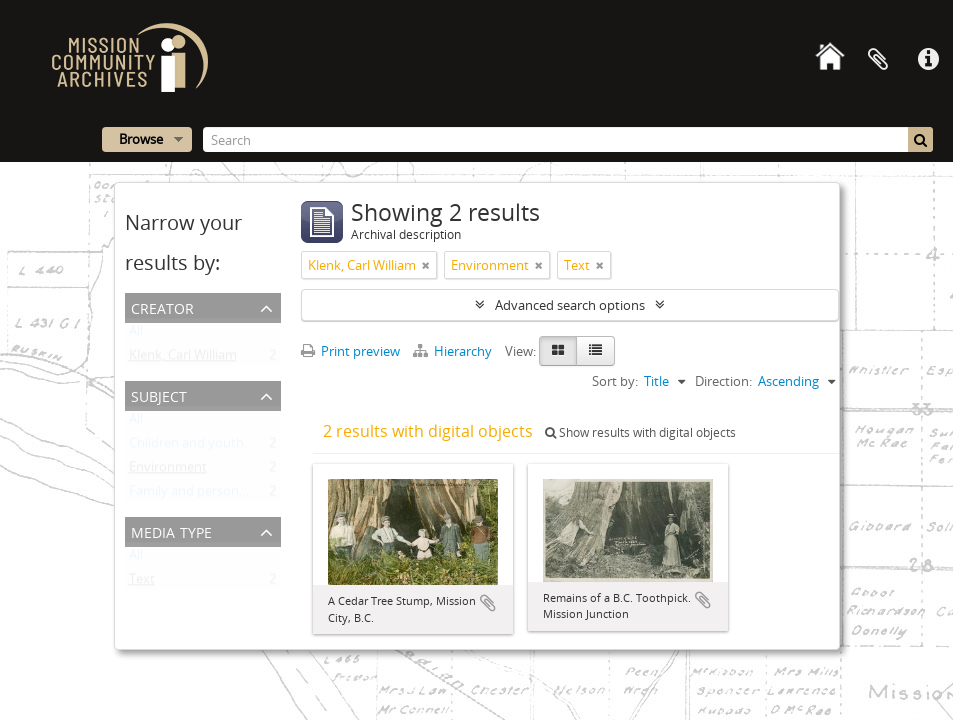  I want to click on All, so click(136, 335).